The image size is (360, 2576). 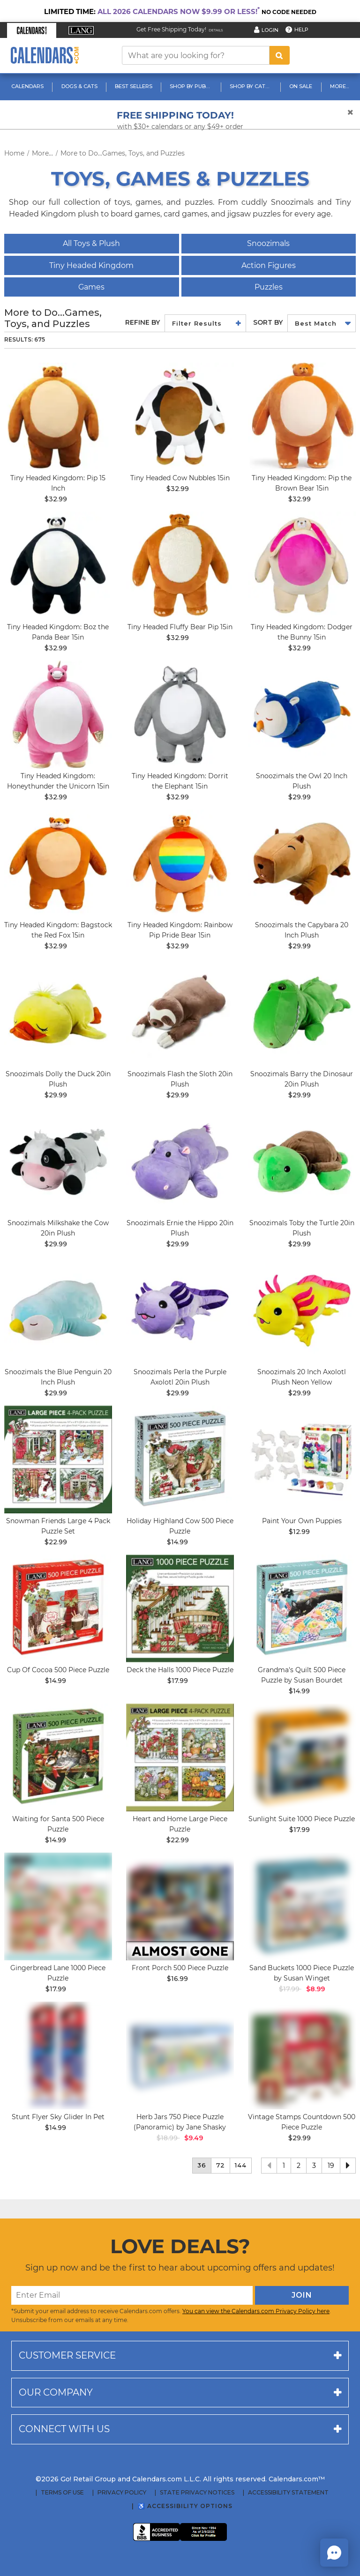 I want to click on [image Heart and Home Large Piece Puzzle Main Product Image], so click(x=180, y=1757).